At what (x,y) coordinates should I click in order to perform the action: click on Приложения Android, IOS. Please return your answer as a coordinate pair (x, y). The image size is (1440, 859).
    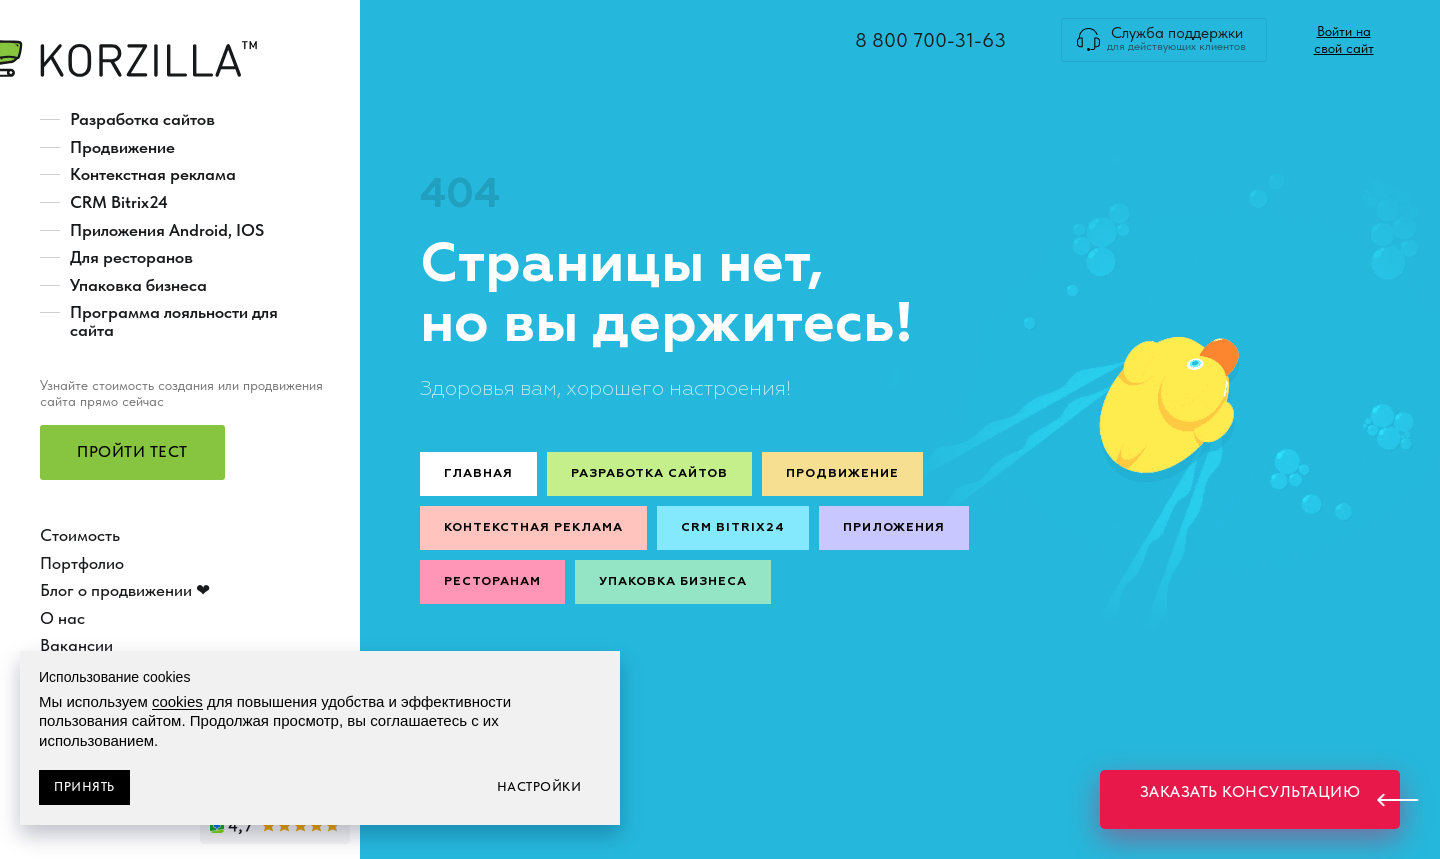
    Looking at the image, I should click on (167, 230).